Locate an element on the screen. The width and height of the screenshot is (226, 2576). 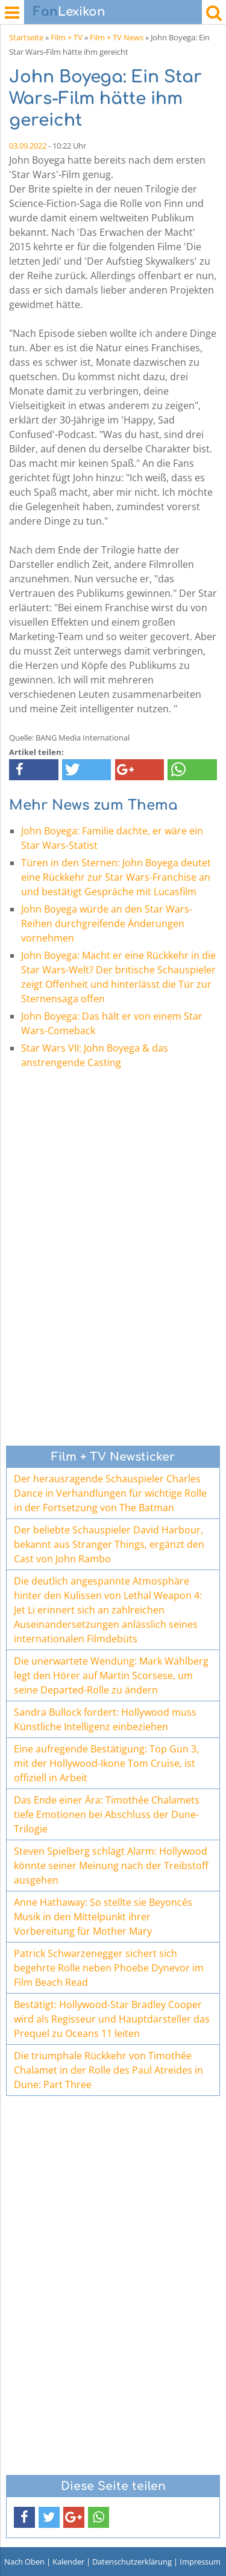
John Boyega würde an den Star Wars-Reihen durchgreifende Änderungen vornehmen is located at coordinates (106, 923).